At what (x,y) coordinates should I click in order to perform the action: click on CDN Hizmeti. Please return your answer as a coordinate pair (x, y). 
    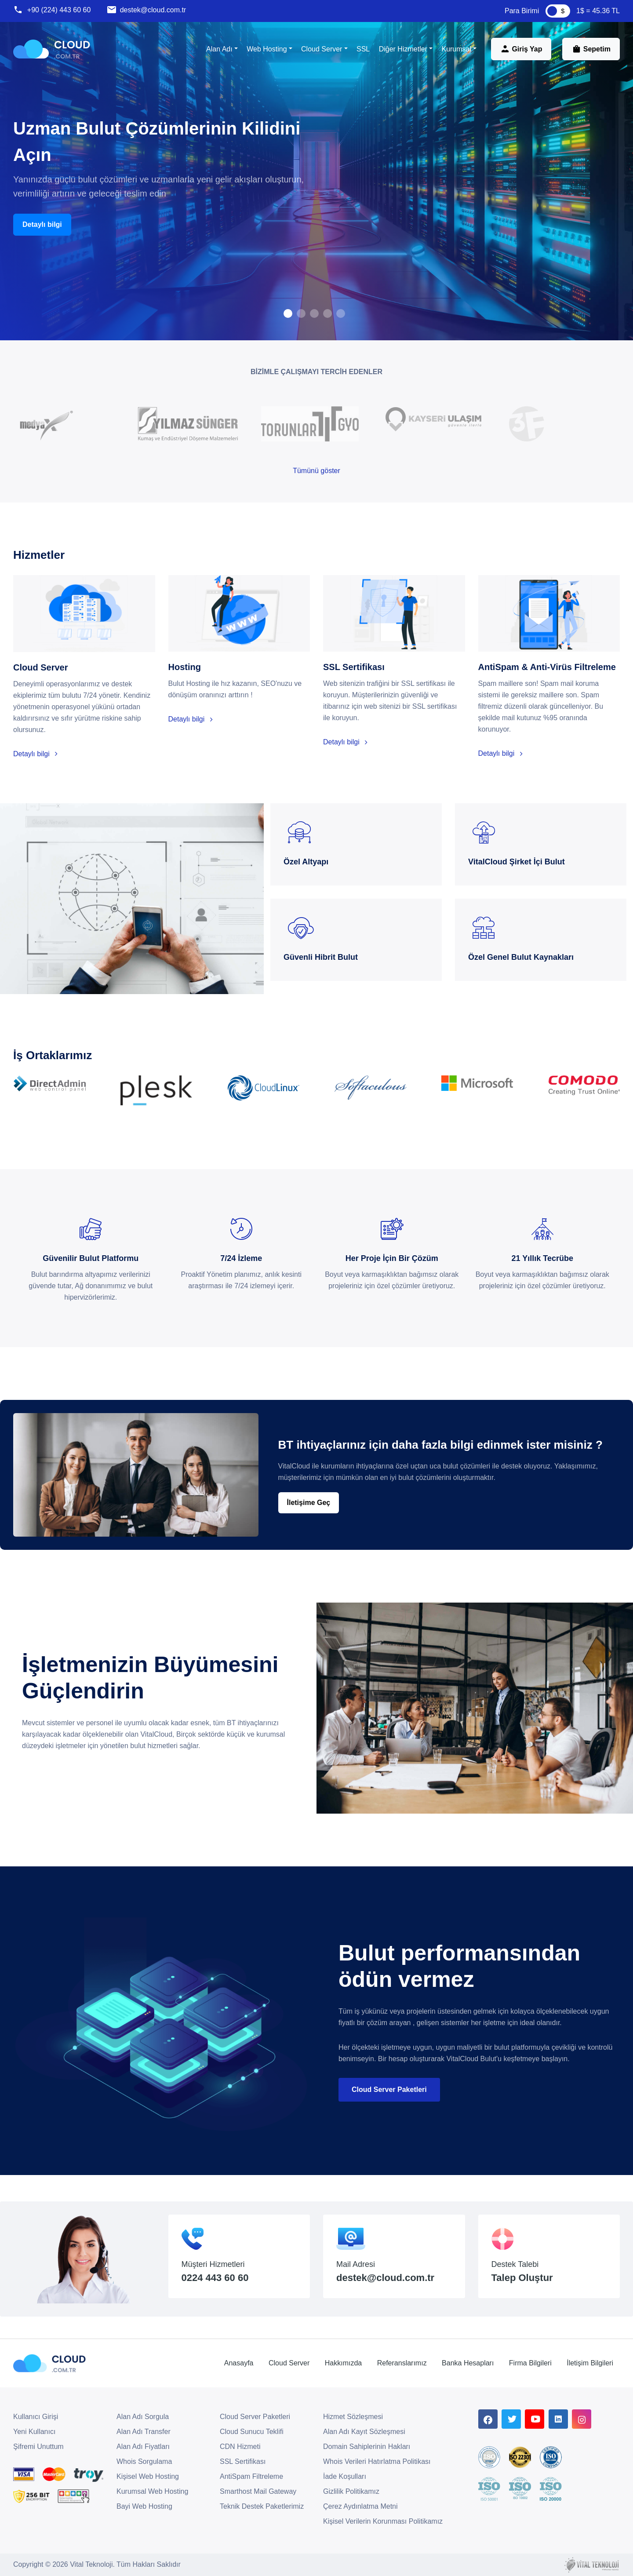
    Looking at the image, I should click on (240, 2446).